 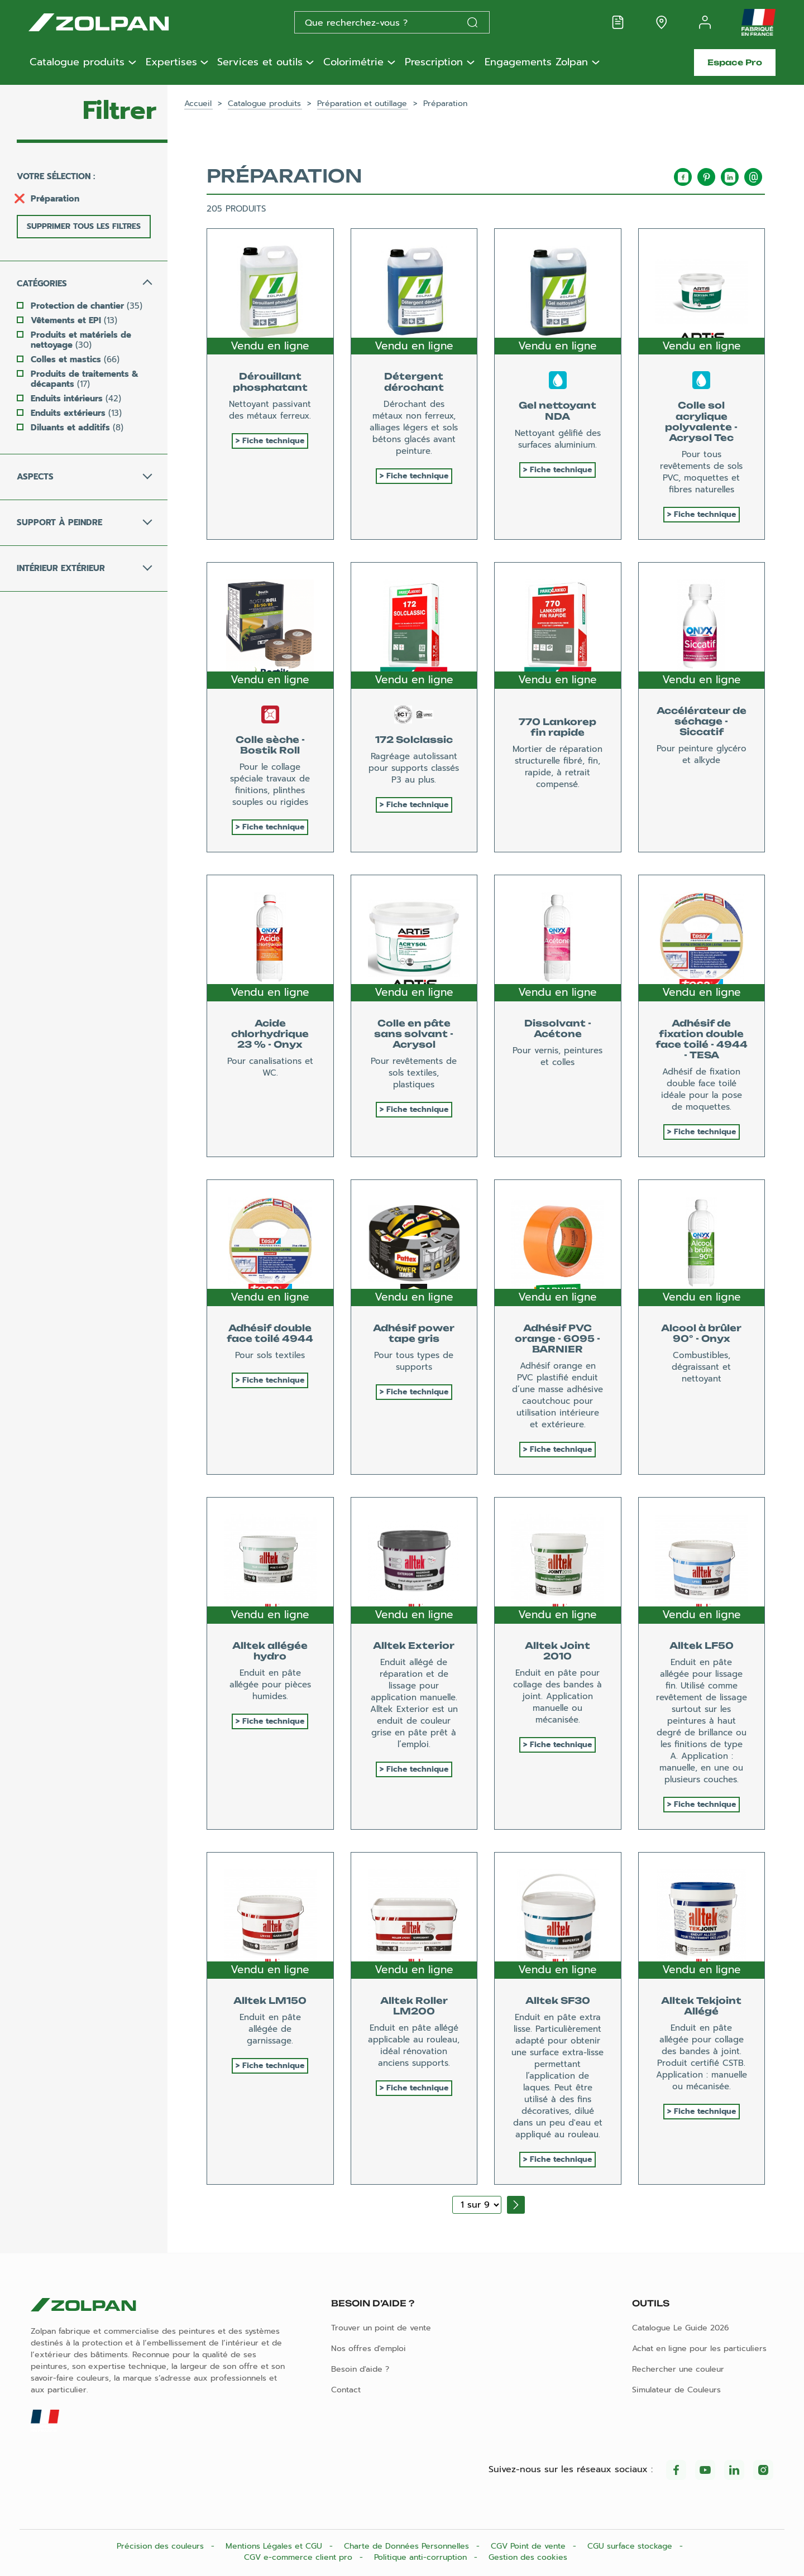 What do you see at coordinates (299, 2557) in the screenshot?
I see `CGV e-commerce client pro` at bounding box center [299, 2557].